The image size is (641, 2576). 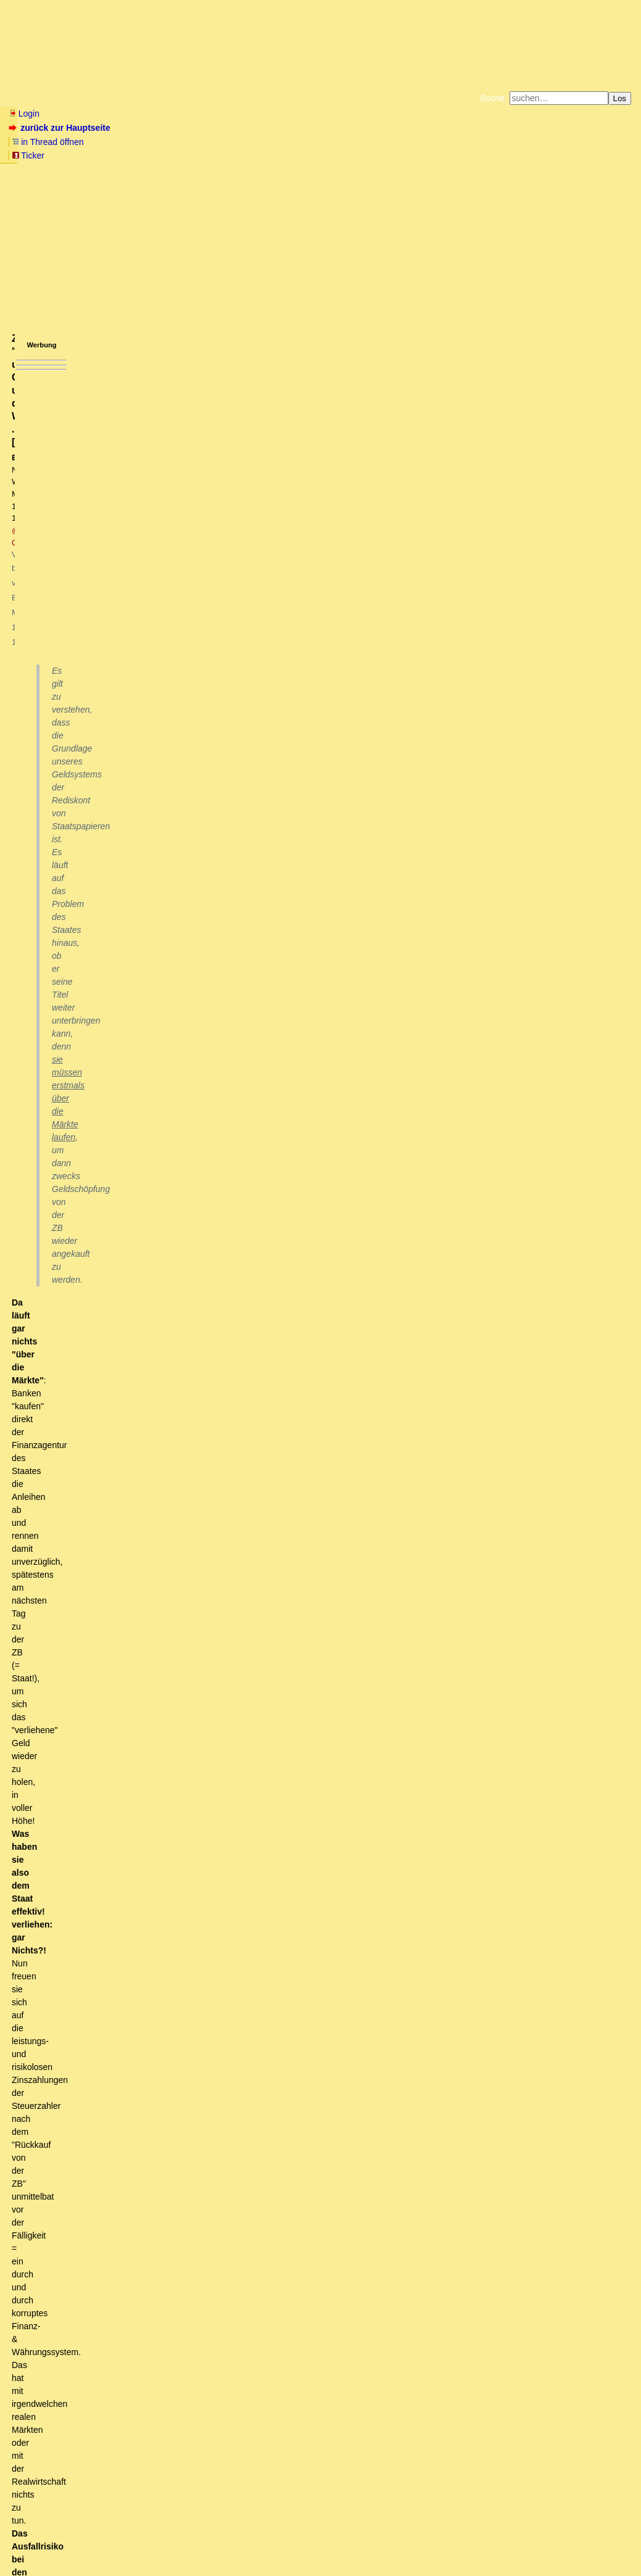 I want to click on Nachtrag dazu, so click(x=269, y=1765).